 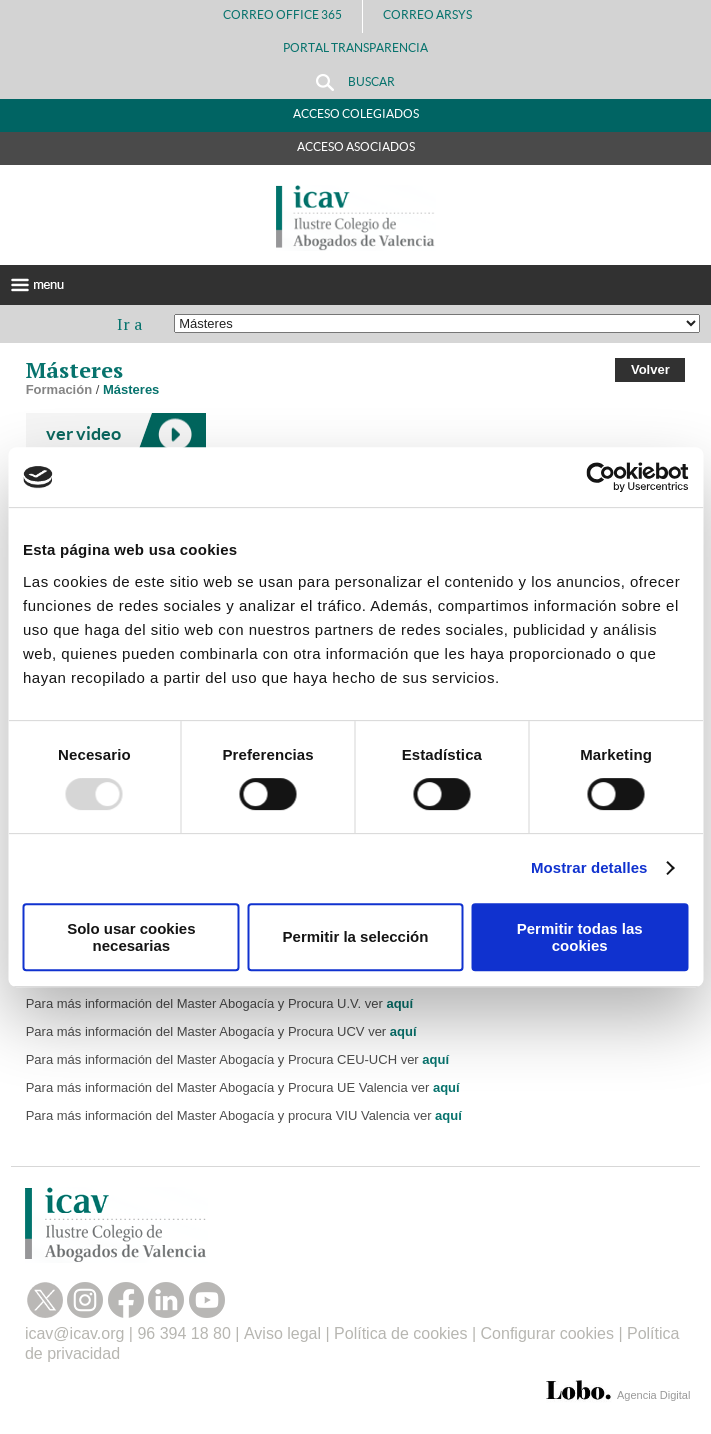 What do you see at coordinates (400, 1333) in the screenshot?
I see `Política de cookies` at bounding box center [400, 1333].